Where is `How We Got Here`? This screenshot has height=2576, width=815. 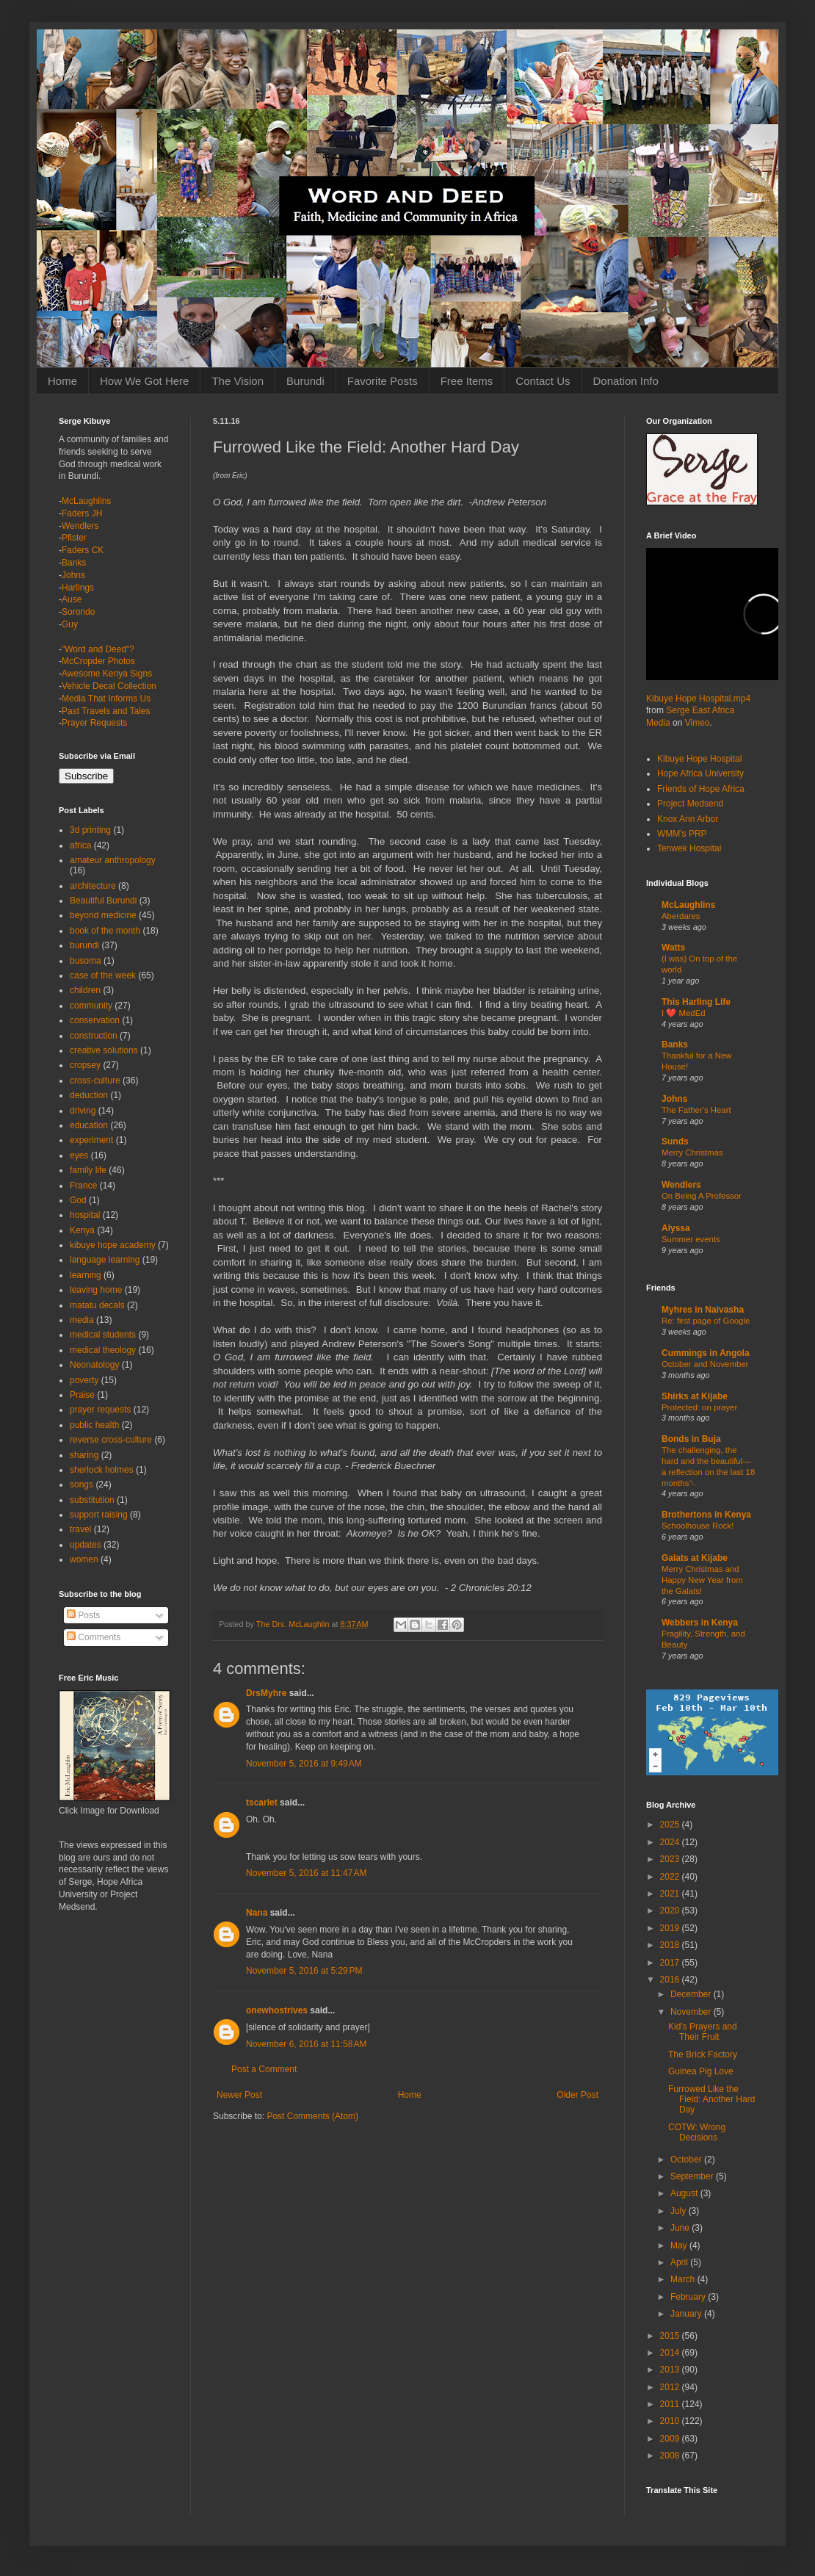
How We Got Here is located at coordinates (144, 381).